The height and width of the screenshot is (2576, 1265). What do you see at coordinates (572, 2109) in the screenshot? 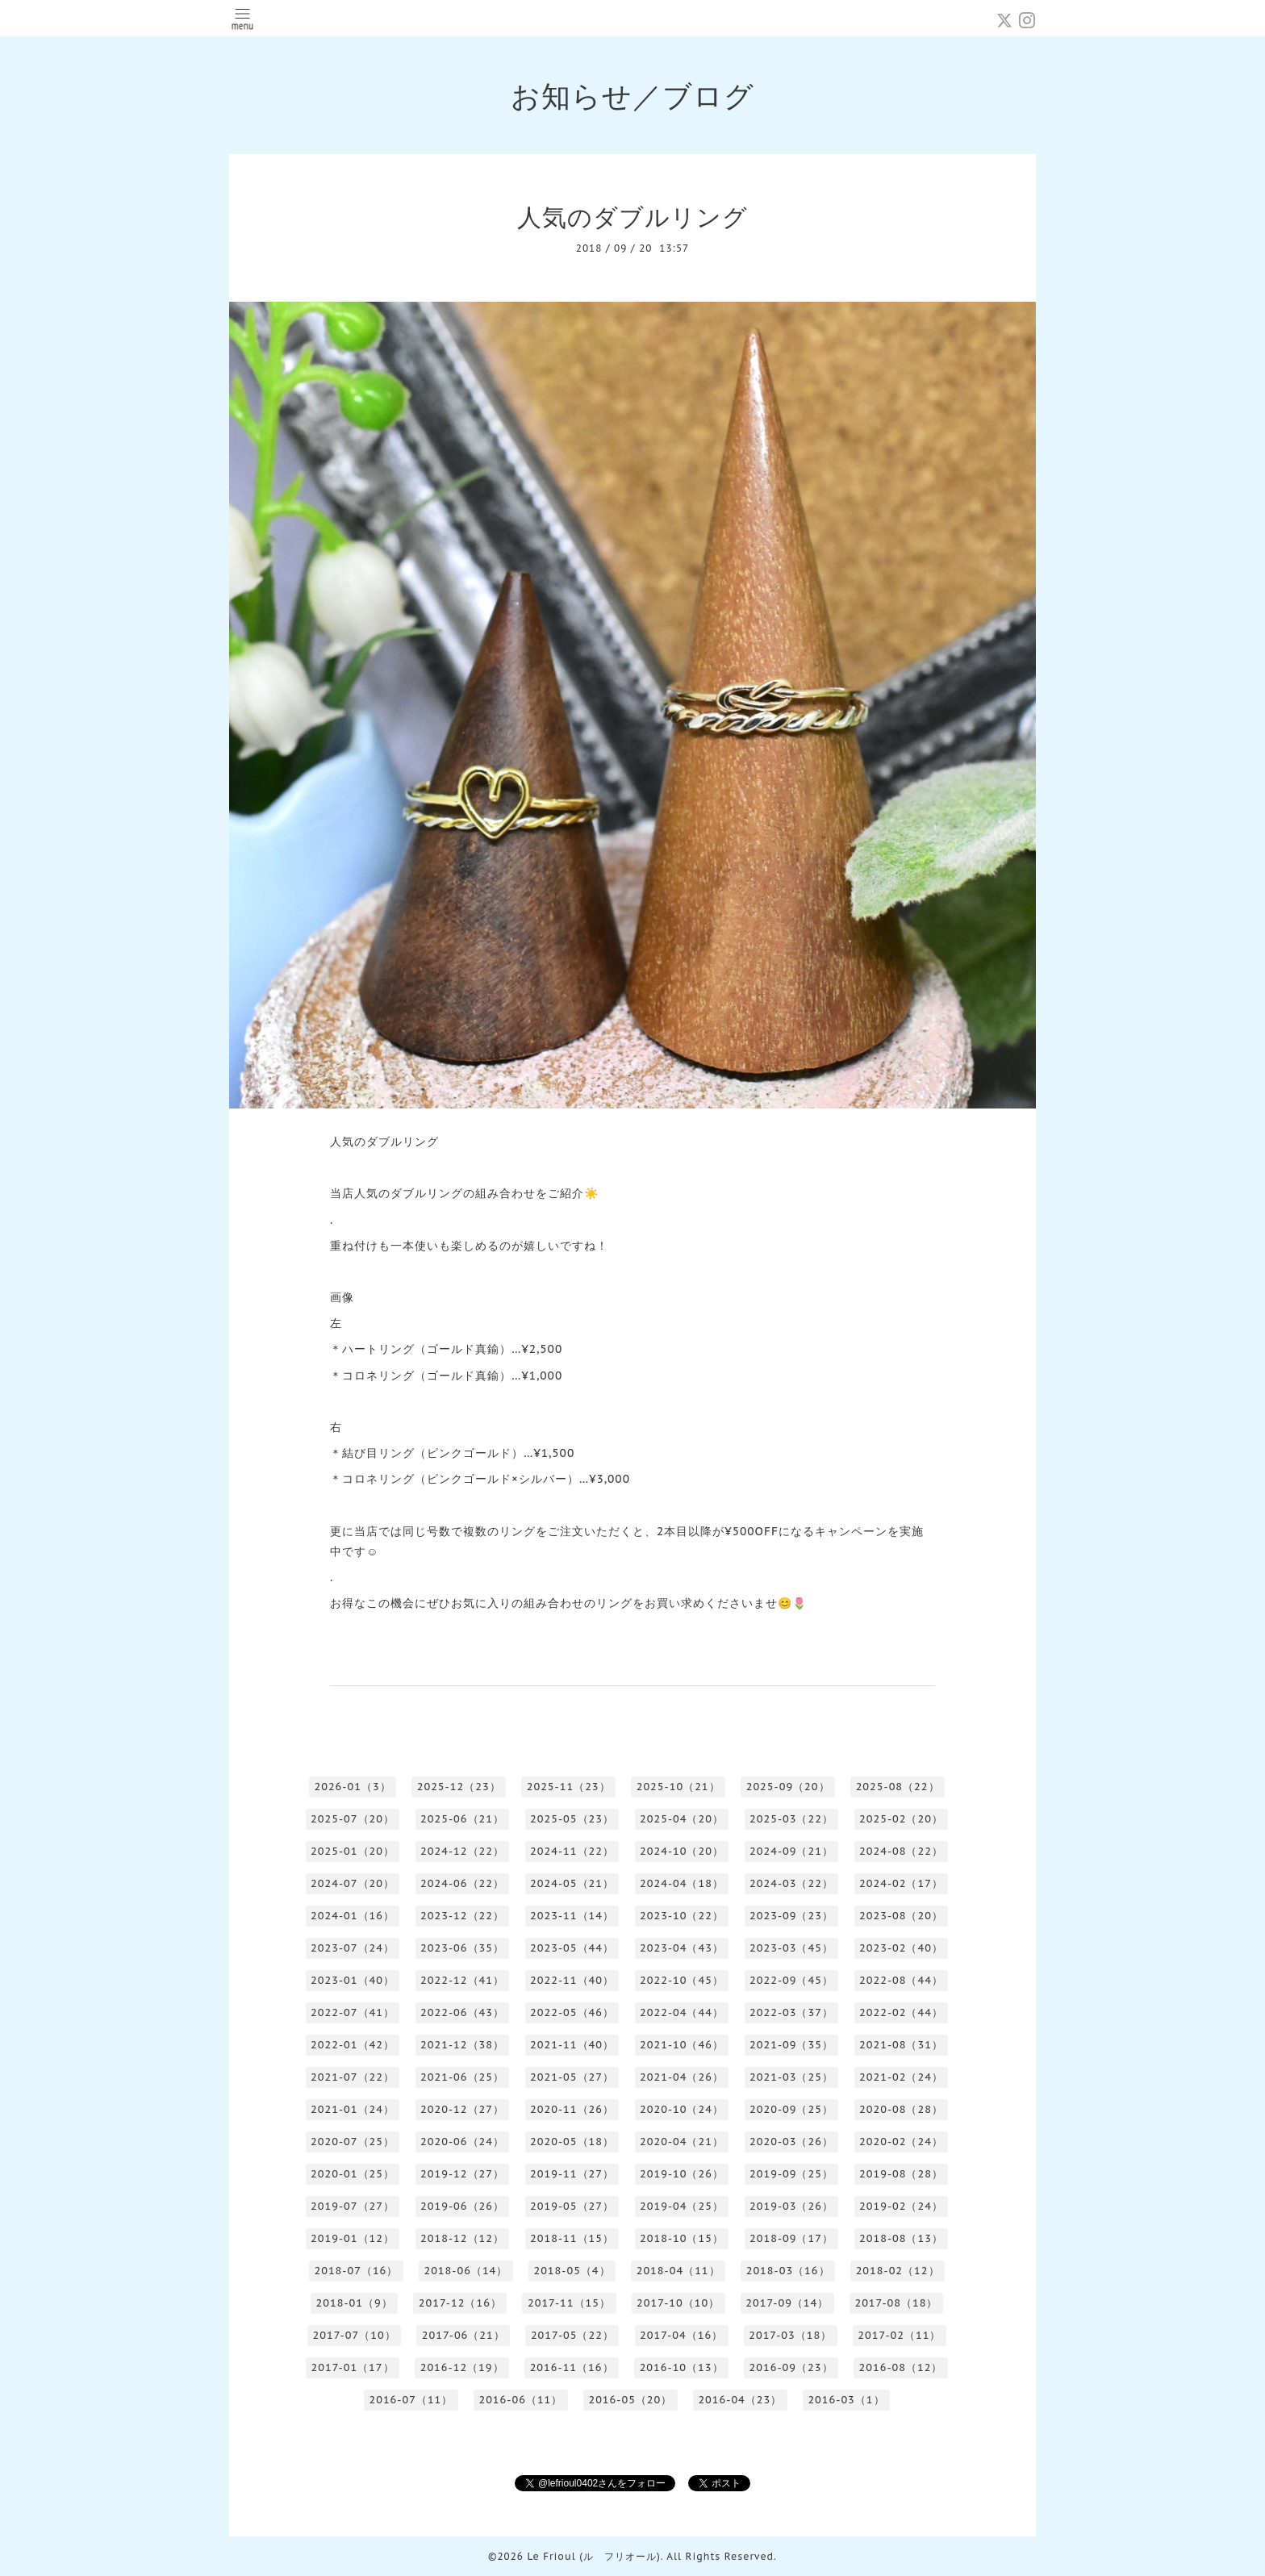
I see `2020-11（26）` at bounding box center [572, 2109].